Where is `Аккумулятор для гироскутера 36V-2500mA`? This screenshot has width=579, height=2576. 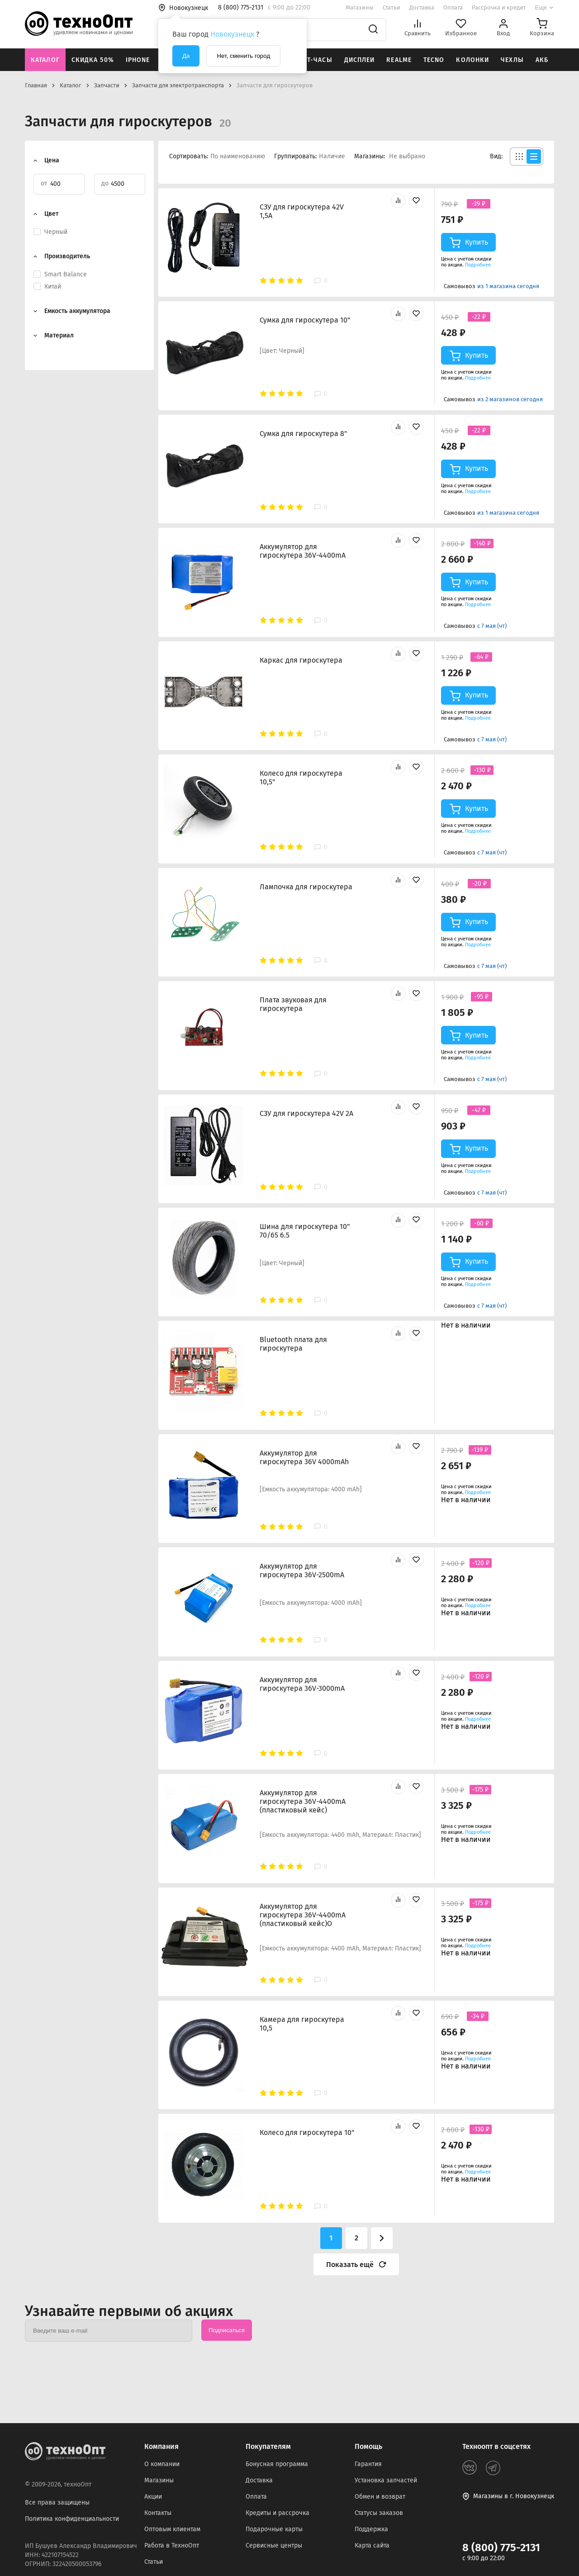
Аккумулятор для гироскутера 36V-2500mA is located at coordinates (302, 1570).